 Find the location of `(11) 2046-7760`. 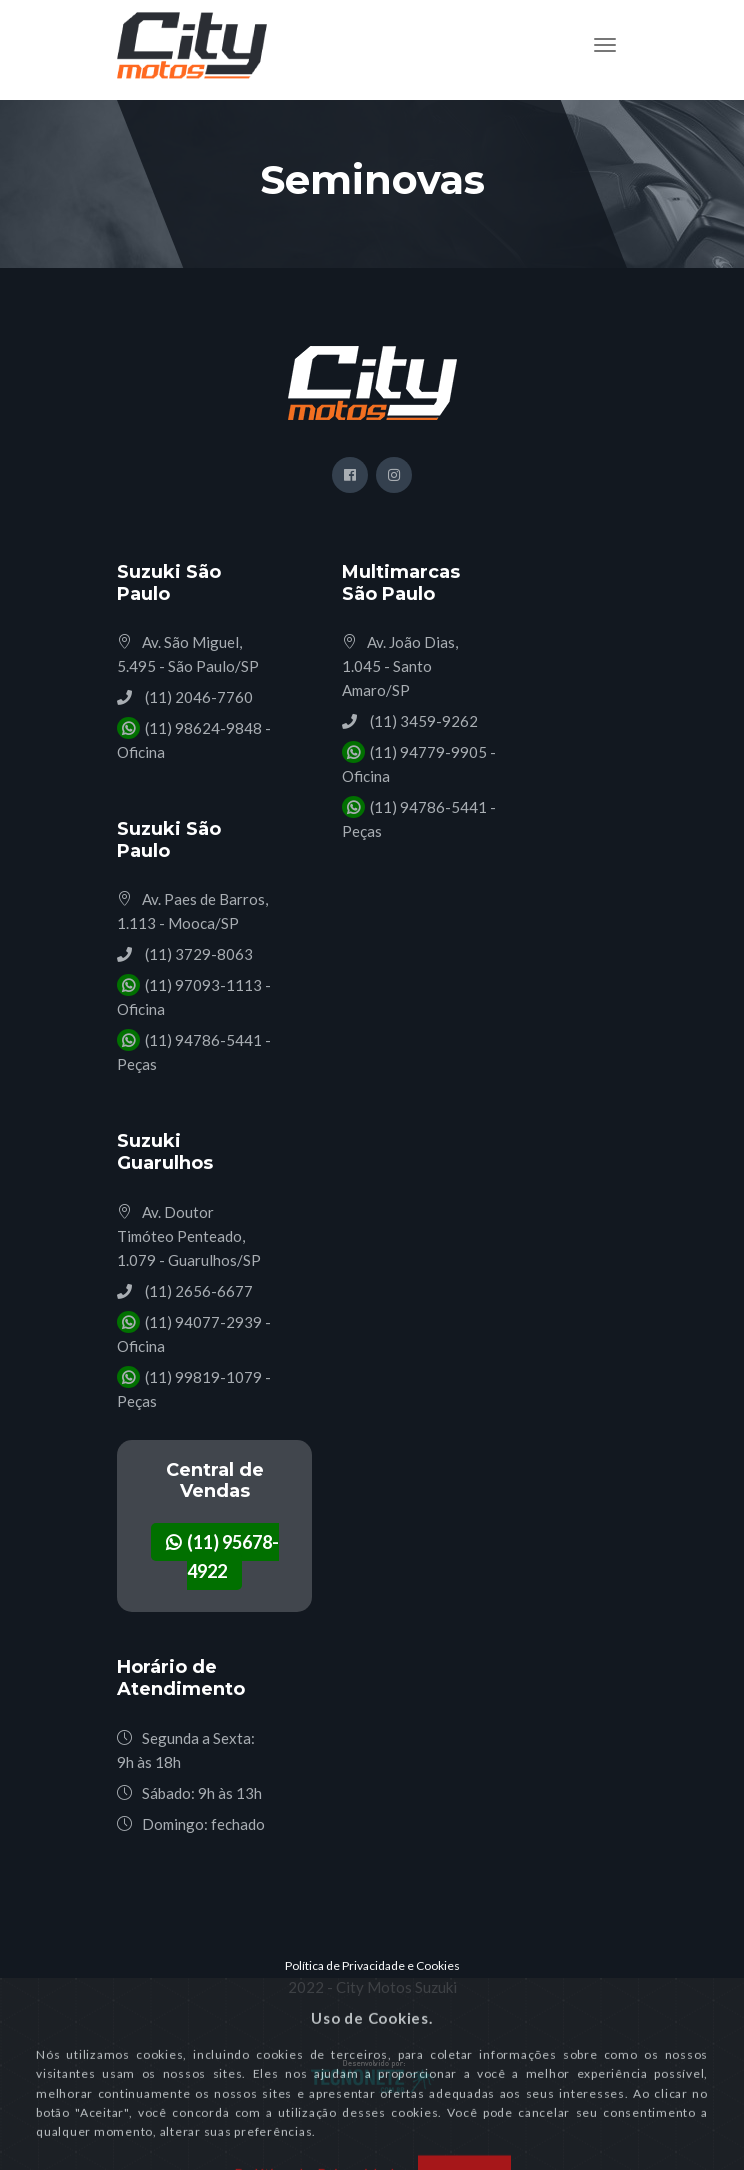

(11) 2046-7760 is located at coordinates (197, 697).